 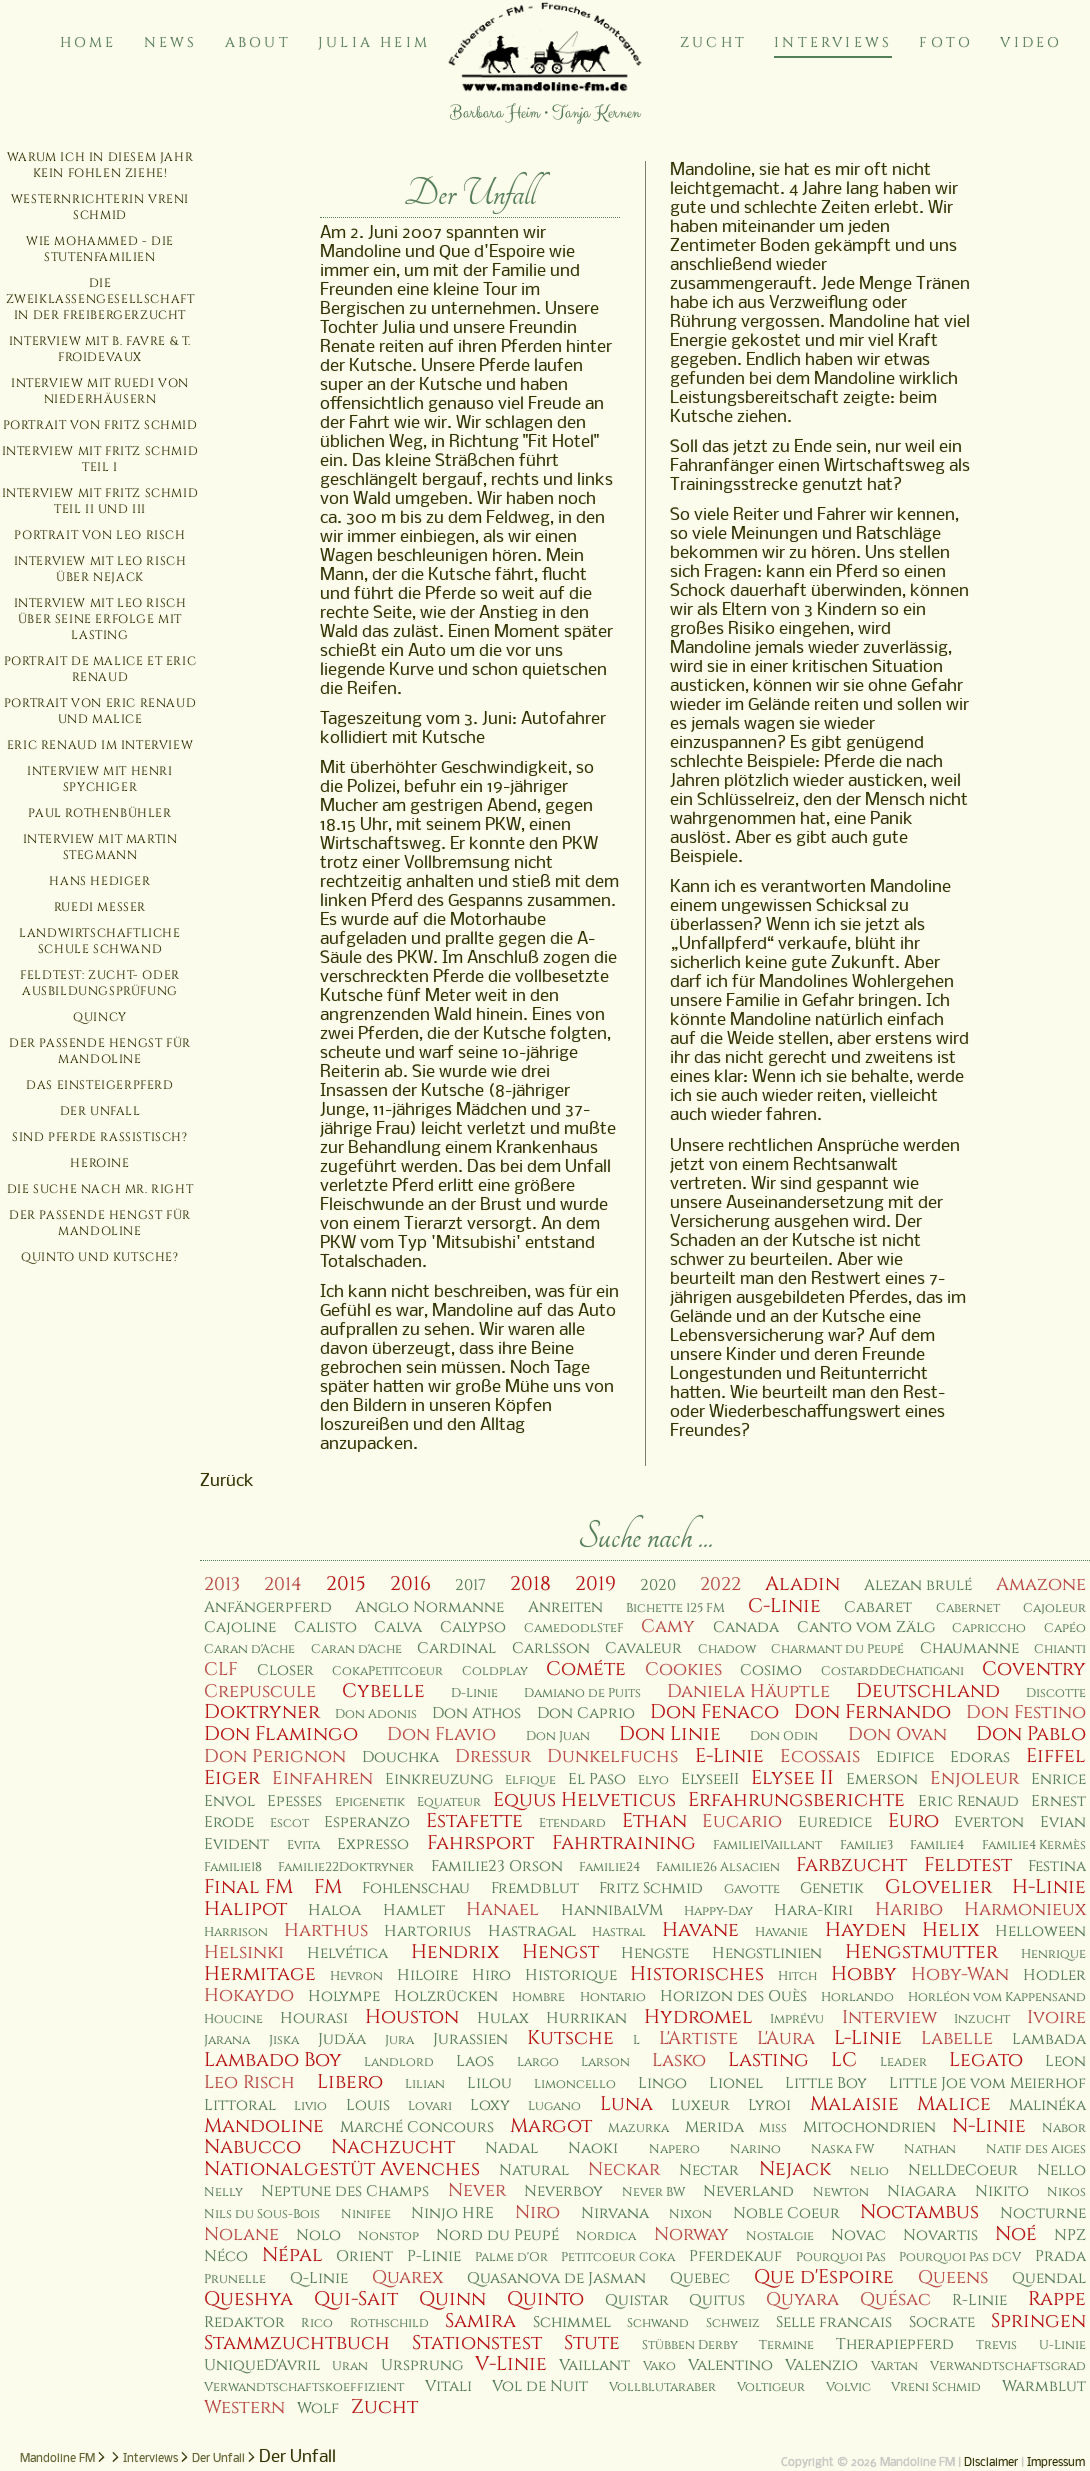 What do you see at coordinates (679, 2060) in the screenshot?
I see `Lasko` at bounding box center [679, 2060].